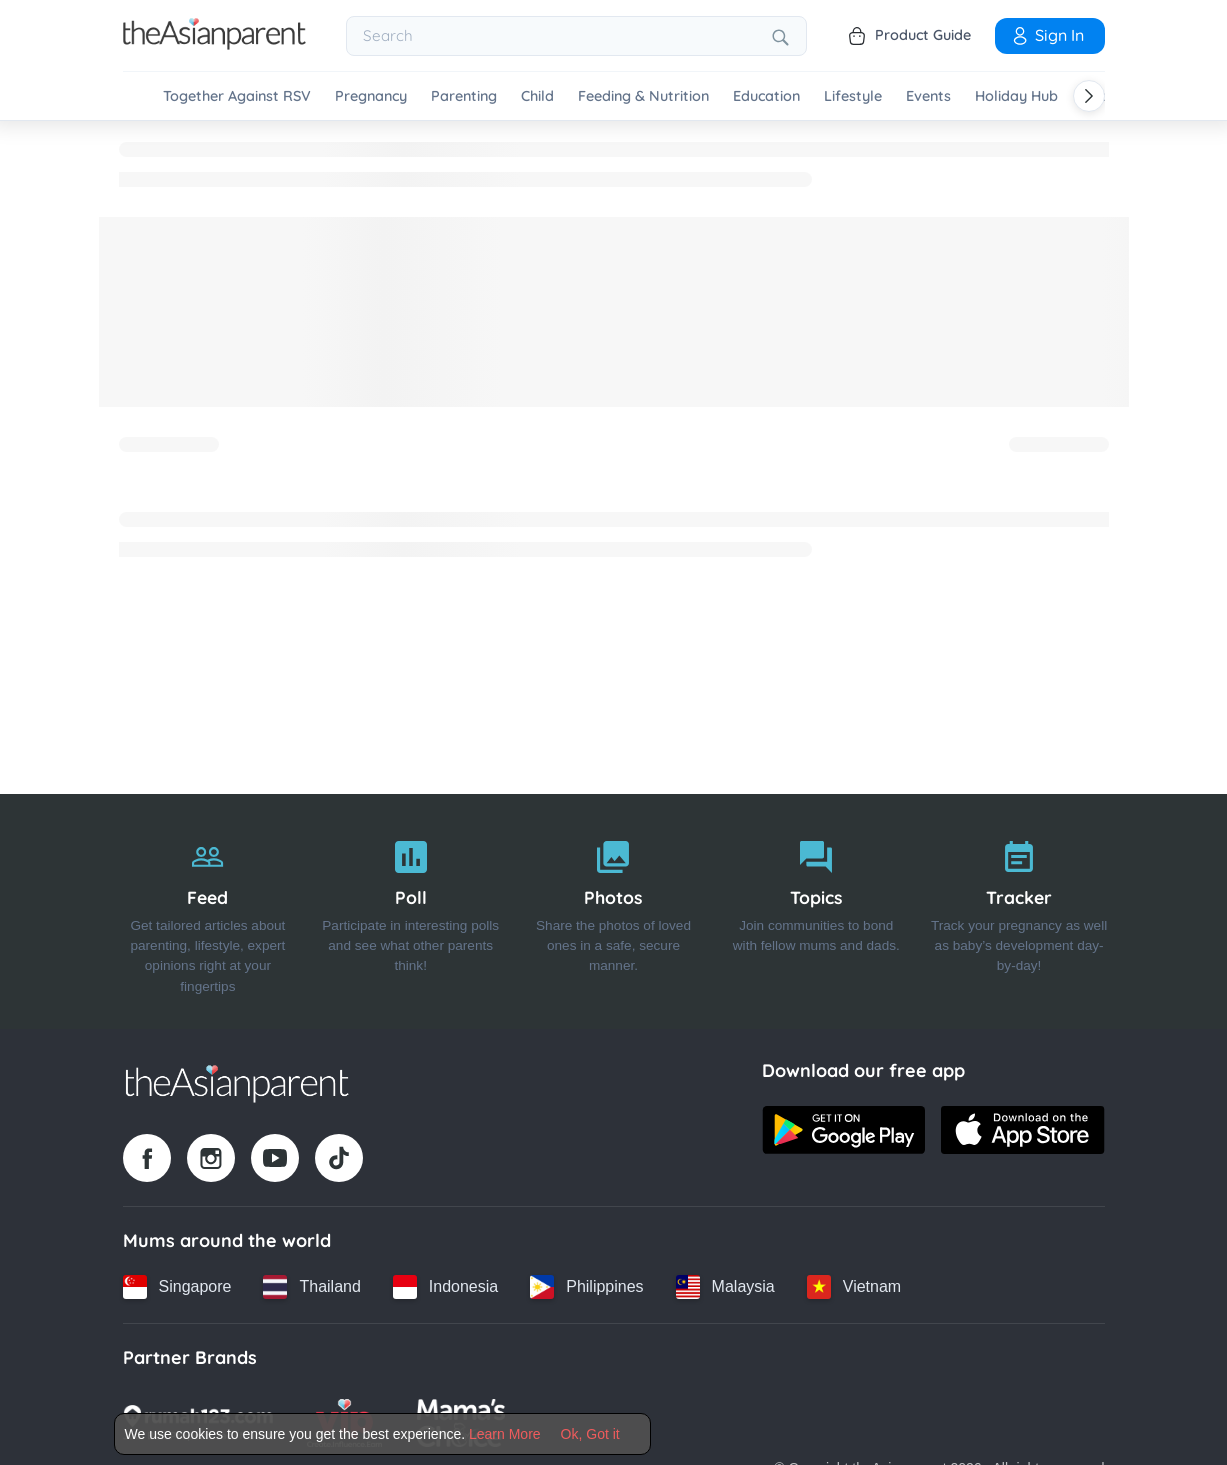  Describe the element at coordinates (214, 44) in the screenshot. I see `[Go to feed page]` at that location.